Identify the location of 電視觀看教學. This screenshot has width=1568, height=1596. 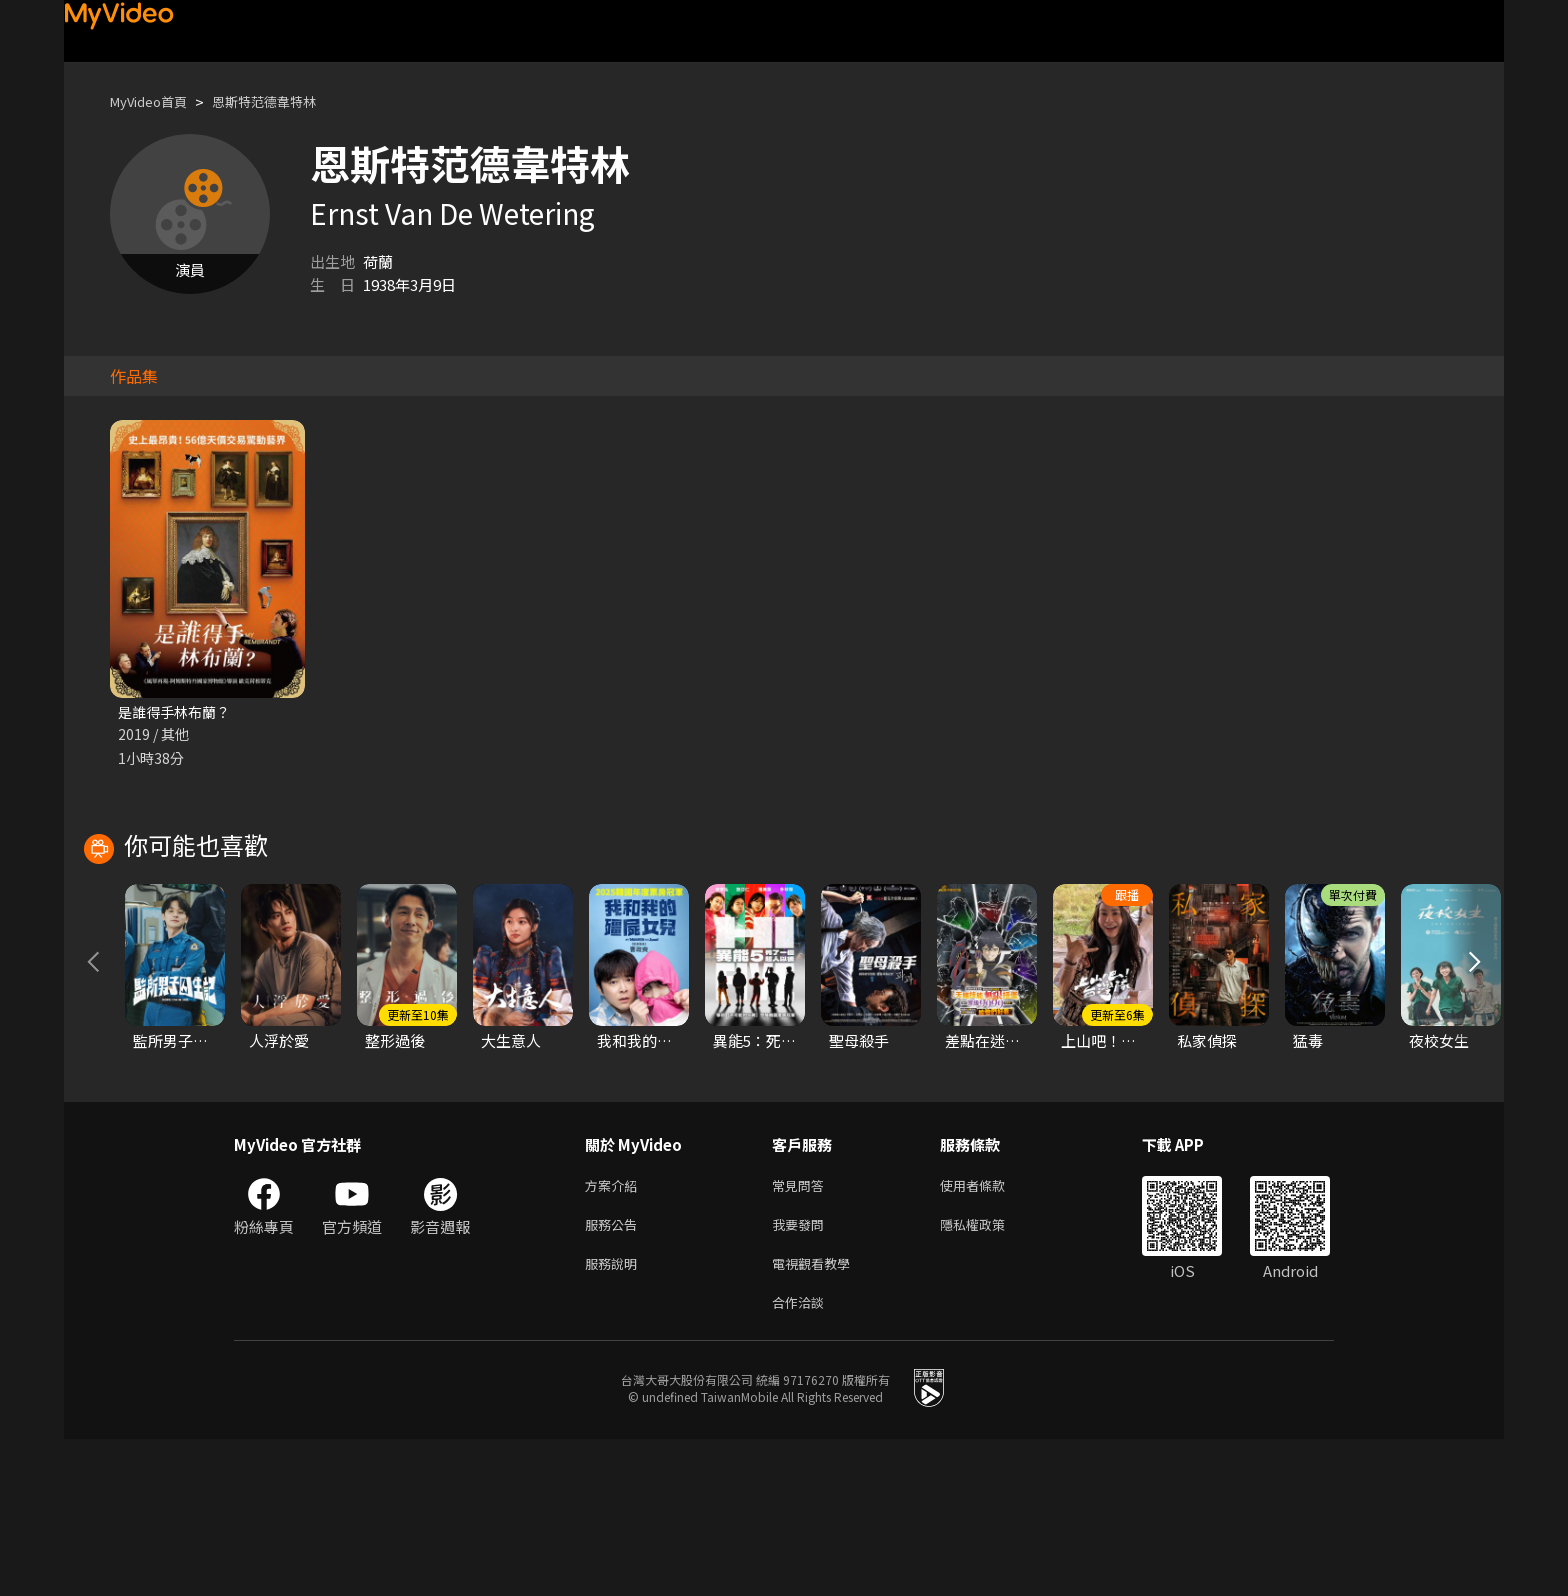
(817, 1415).